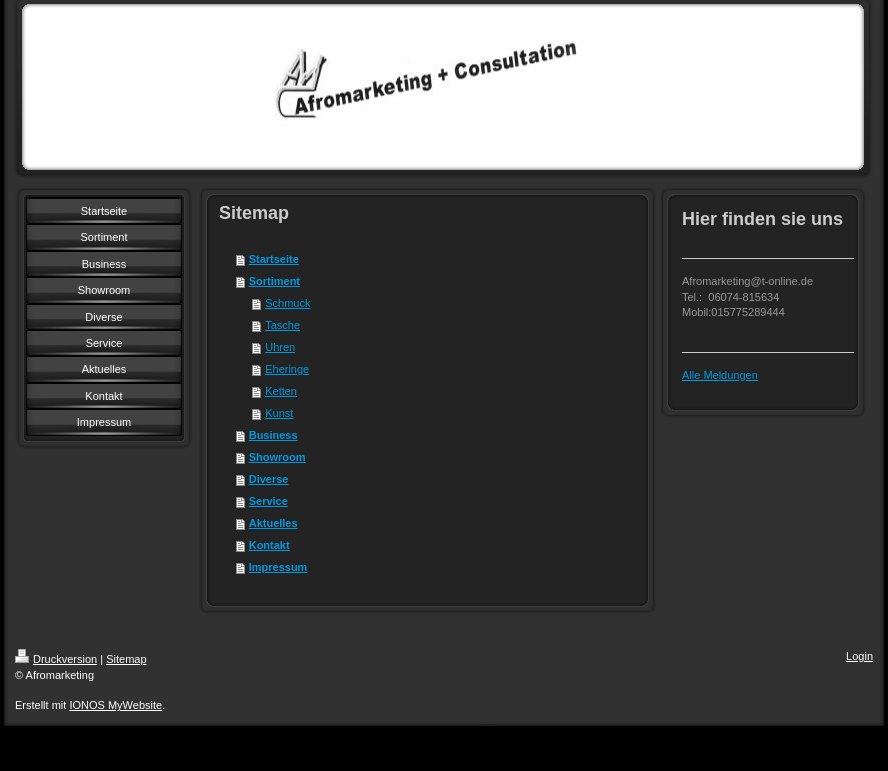 The width and height of the screenshot is (888, 771). What do you see at coordinates (859, 656) in the screenshot?
I see `Login` at bounding box center [859, 656].